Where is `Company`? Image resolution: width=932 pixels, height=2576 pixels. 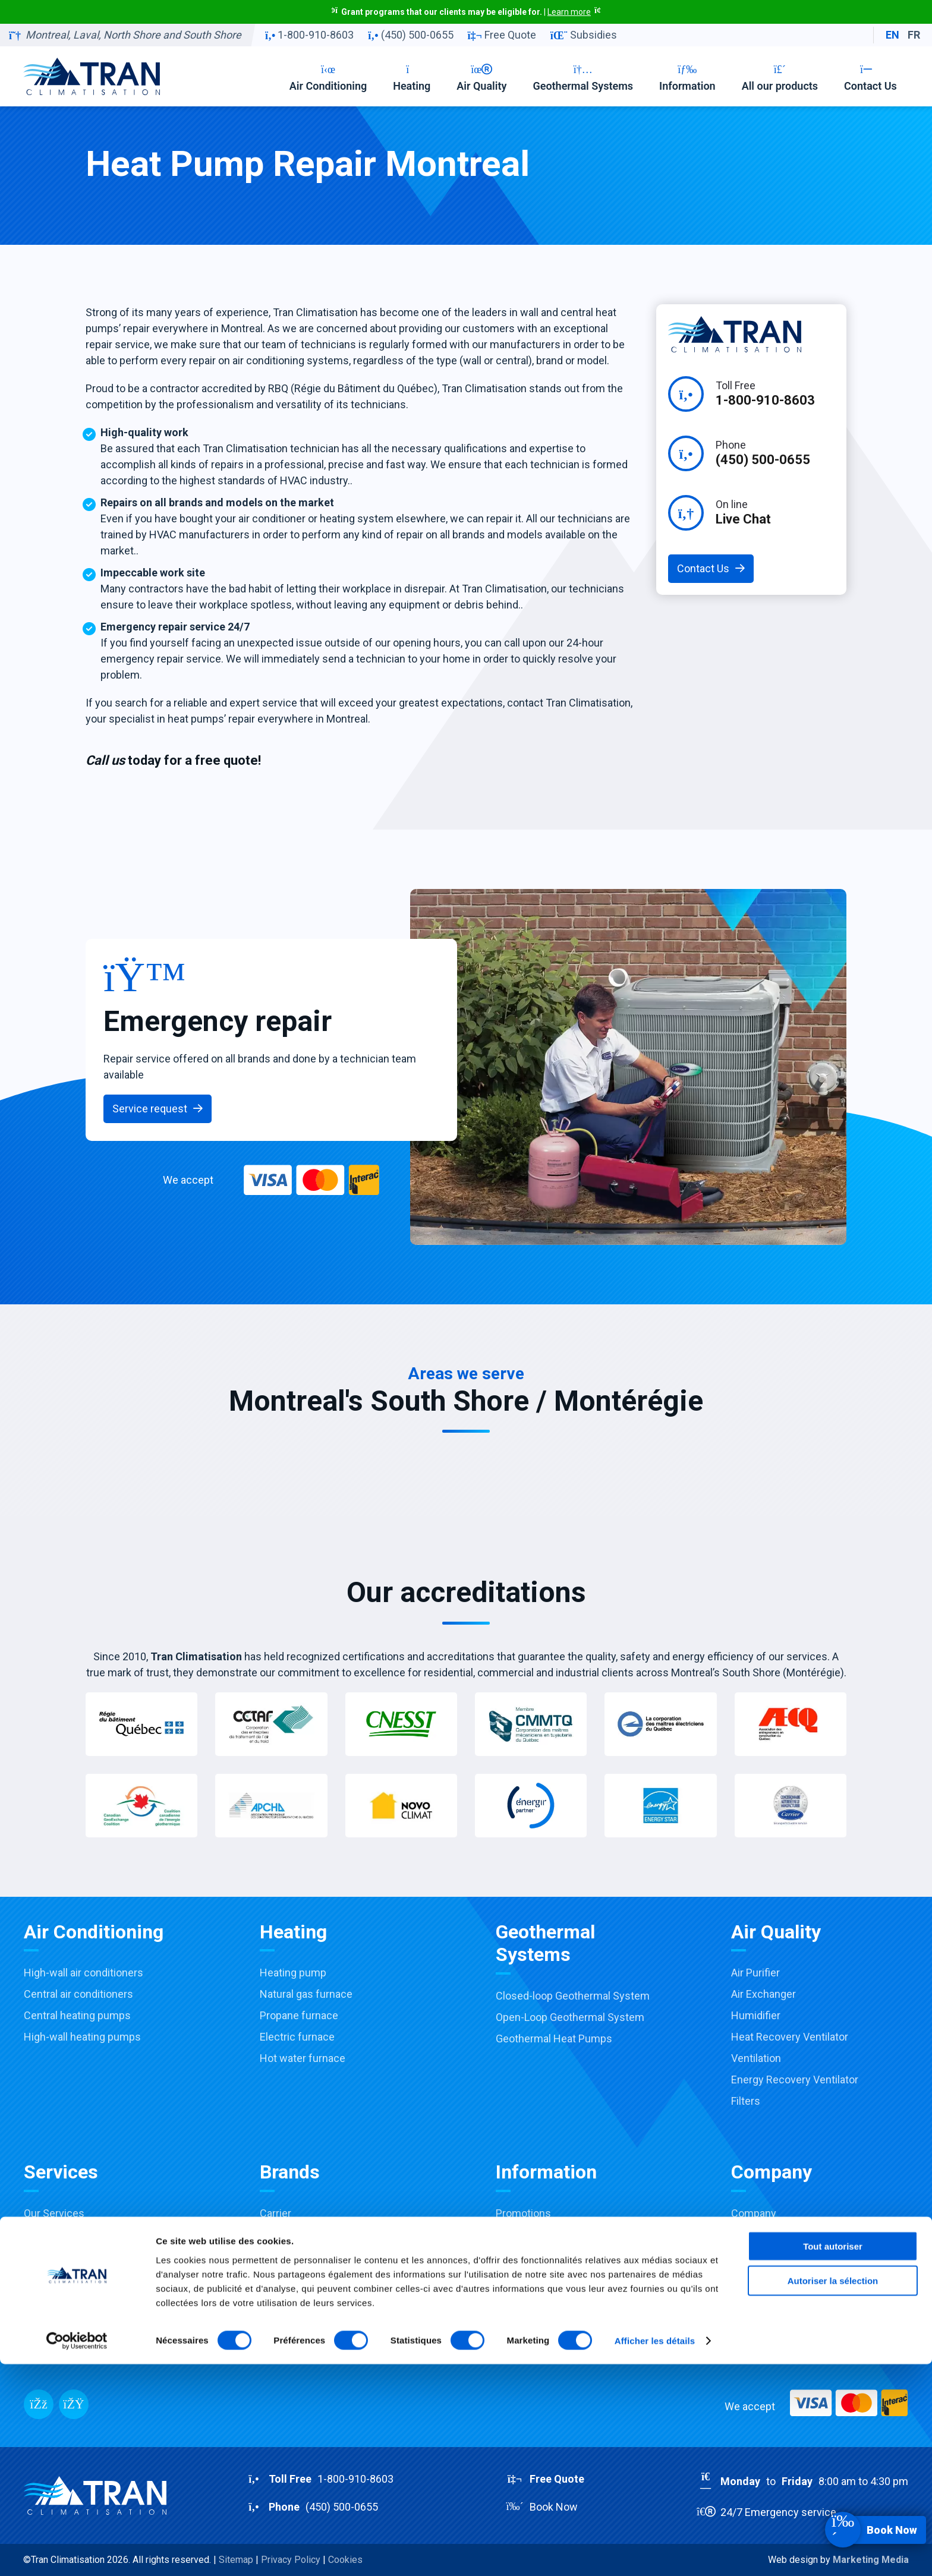 Company is located at coordinates (753, 2213).